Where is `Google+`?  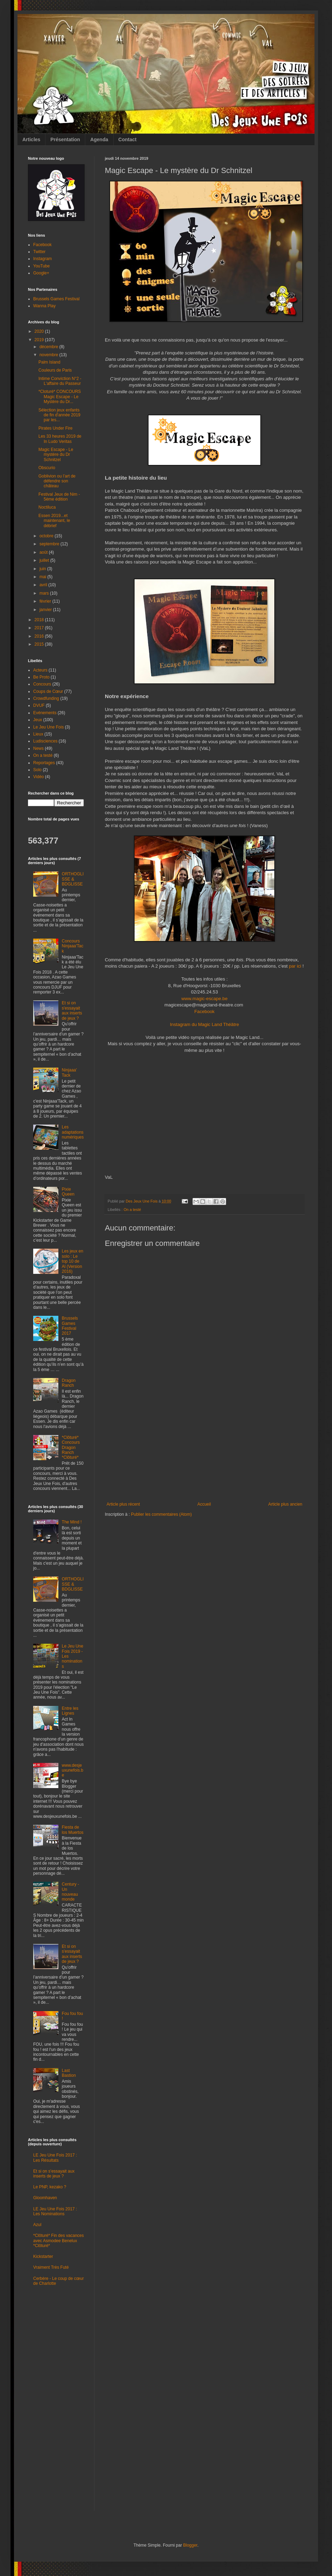 Google+ is located at coordinates (41, 273).